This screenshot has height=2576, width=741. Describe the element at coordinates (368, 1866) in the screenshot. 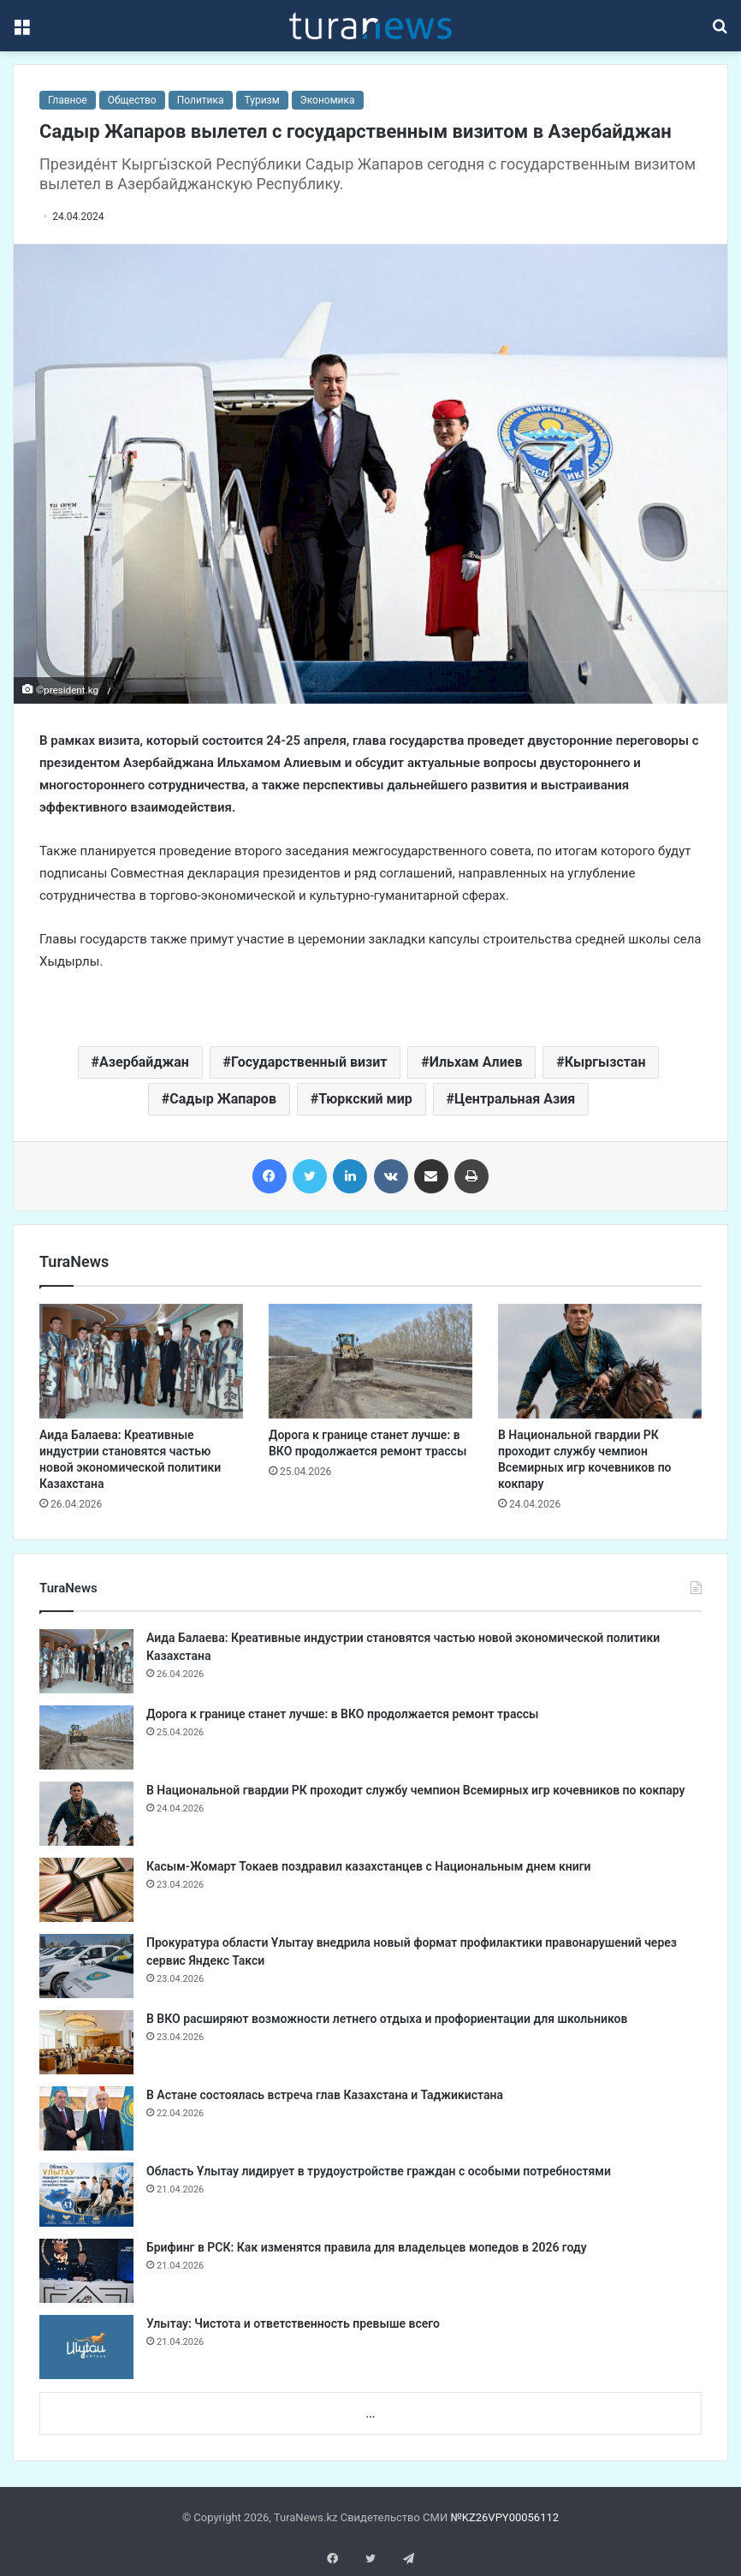

I see `Касым-Жомарт Токаев поздравил казахстанцев с Национальным днем книги` at that location.